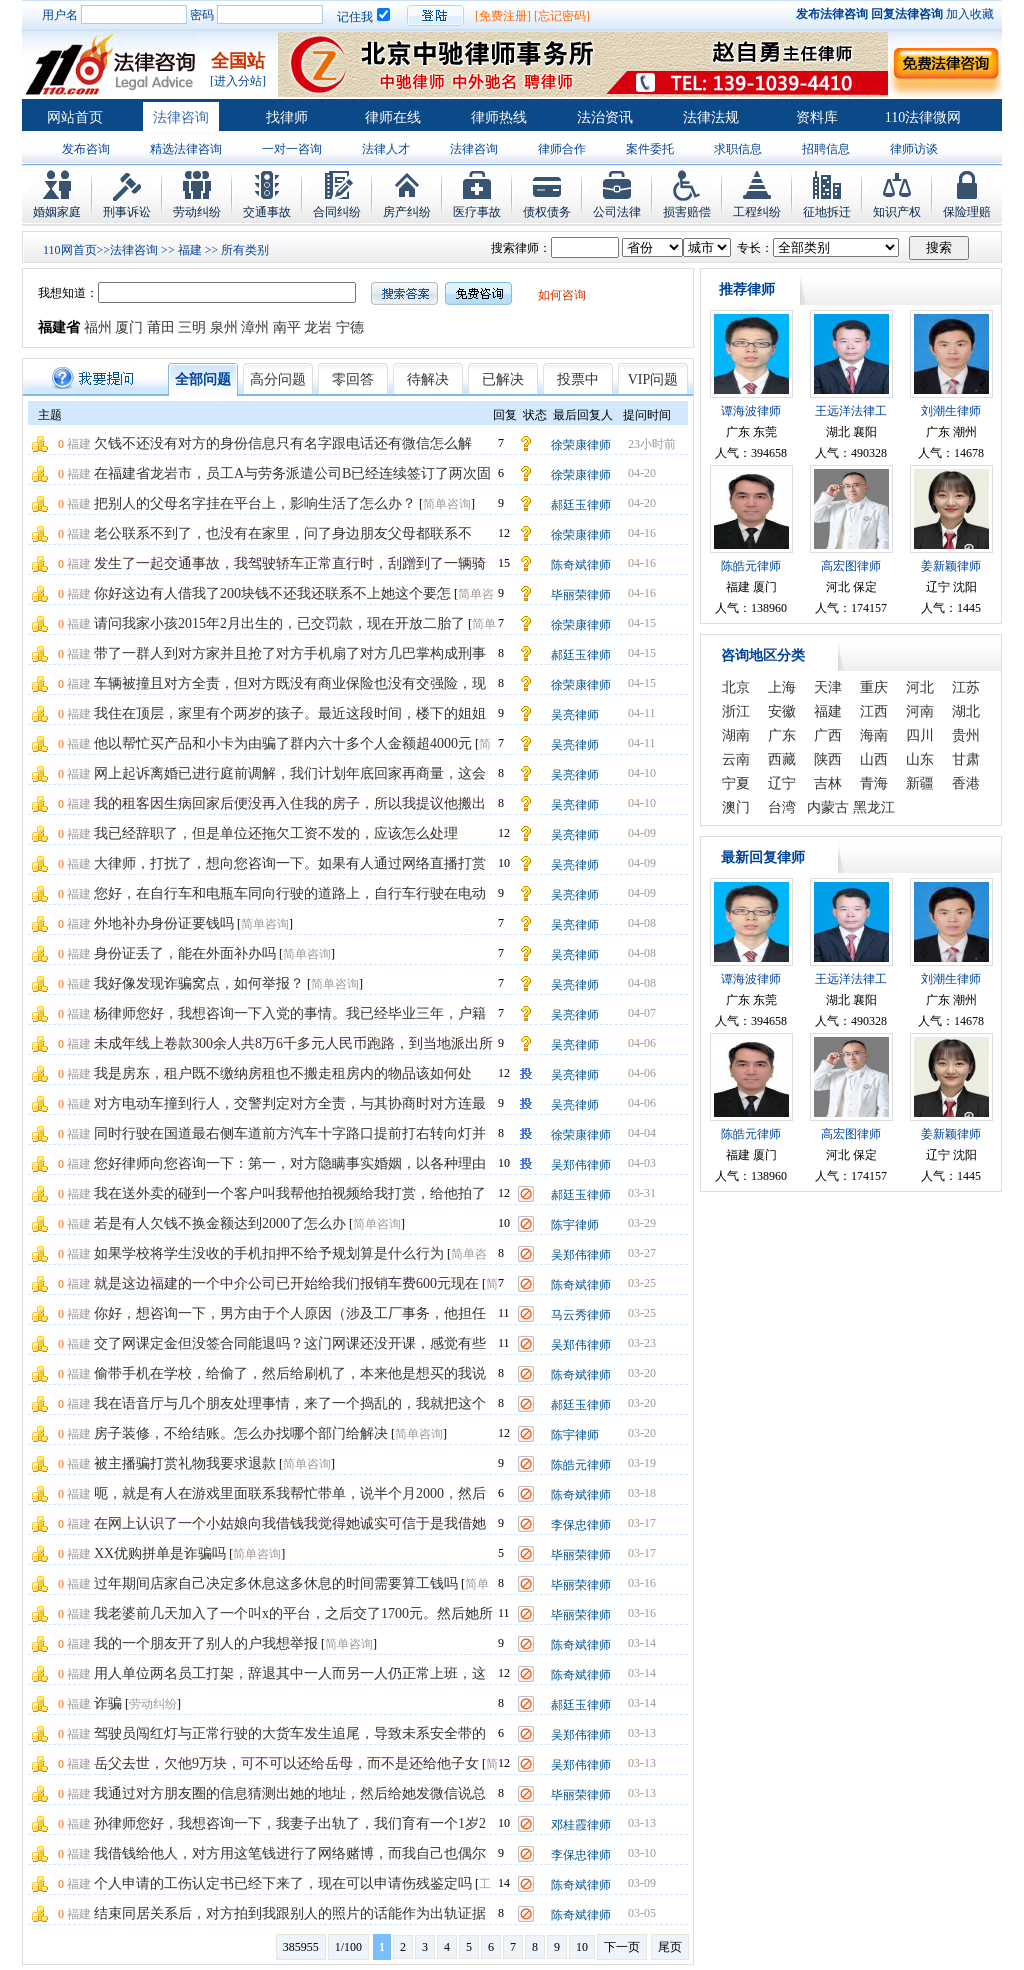 The image size is (1024, 1970). Describe the element at coordinates (241, 1433) in the screenshot. I see `房子装修，不给结账。怎么办找哪个部门给解决` at that location.